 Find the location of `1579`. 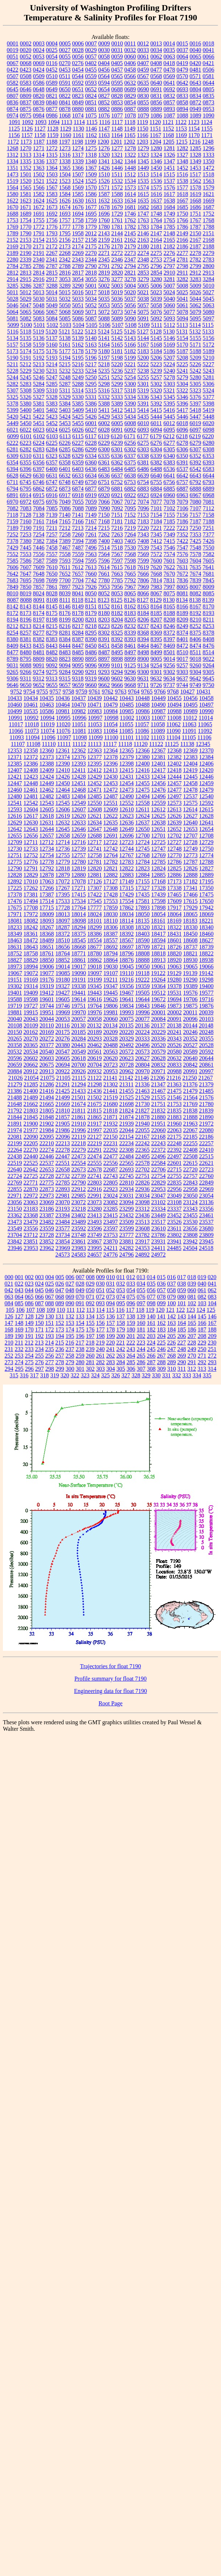

1579 is located at coordinates (208, 187).